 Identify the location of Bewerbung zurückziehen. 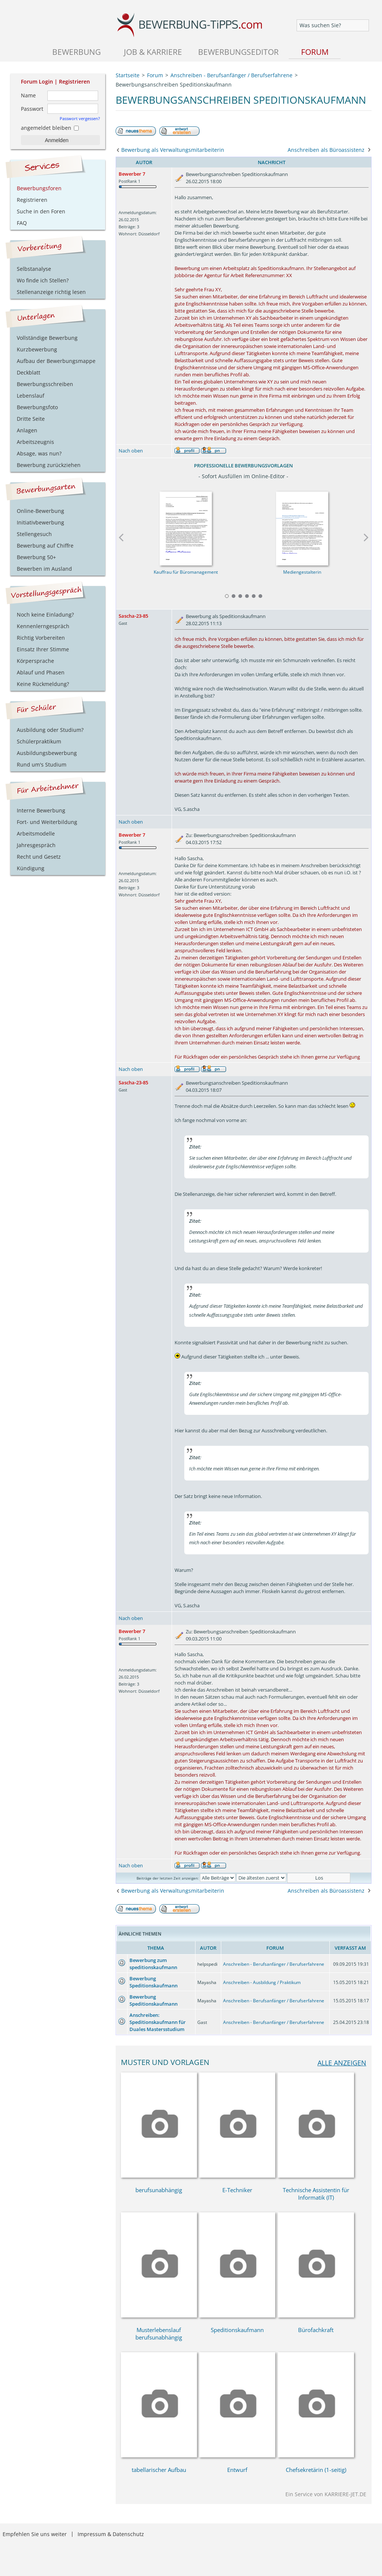
(49, 464).